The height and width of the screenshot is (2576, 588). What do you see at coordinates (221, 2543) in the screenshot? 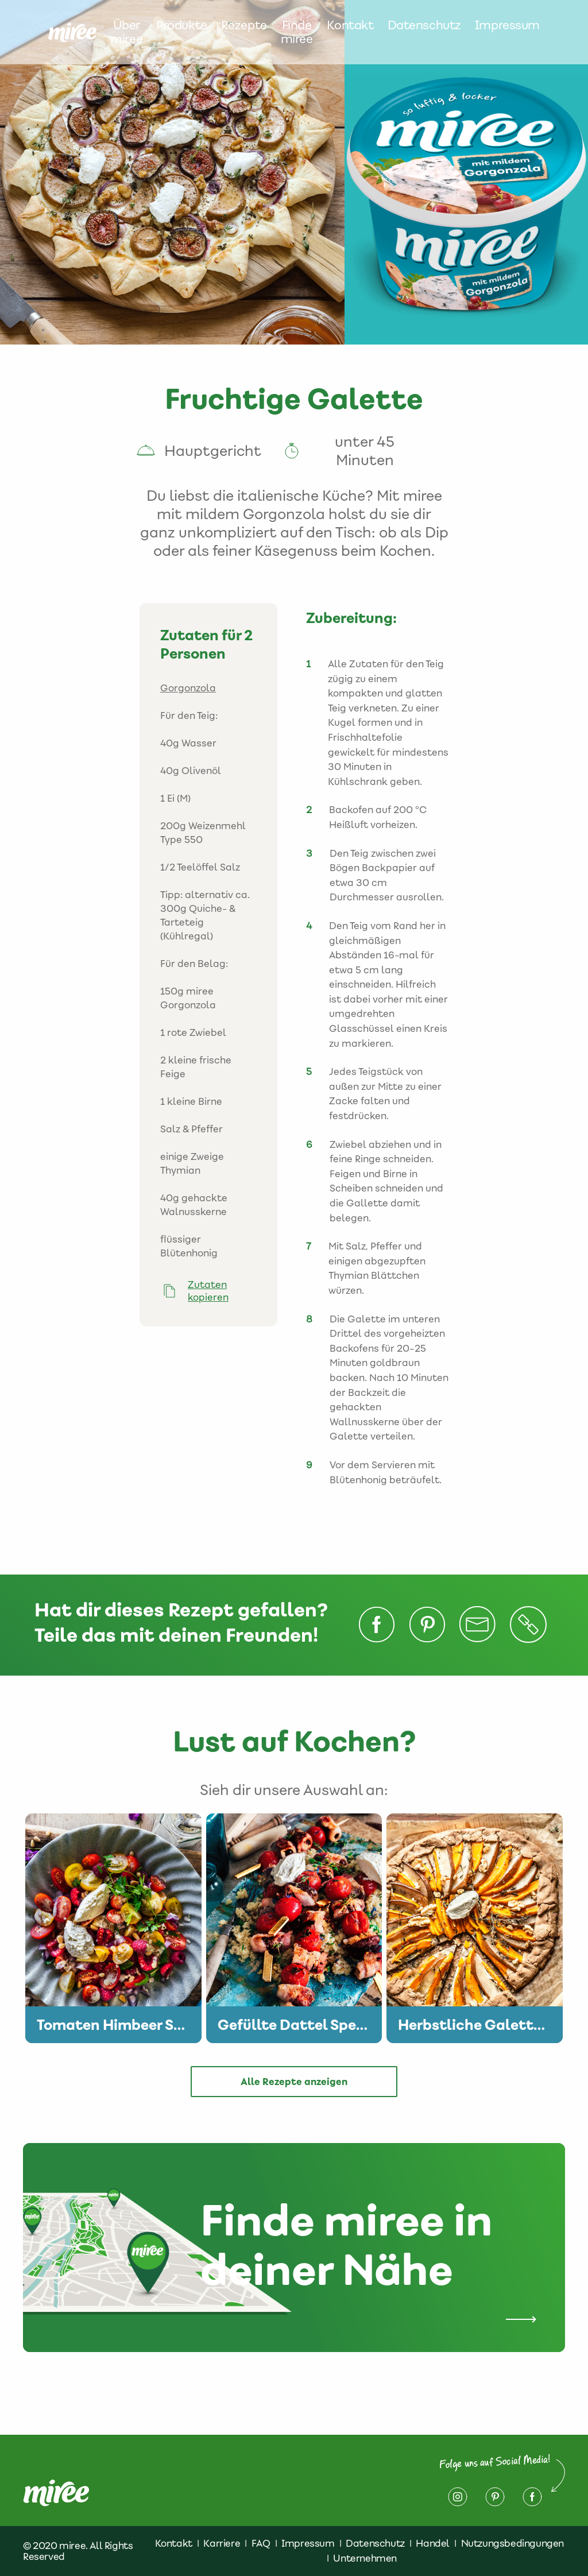
I see `Karriere` at bounding box center [221, 2543].